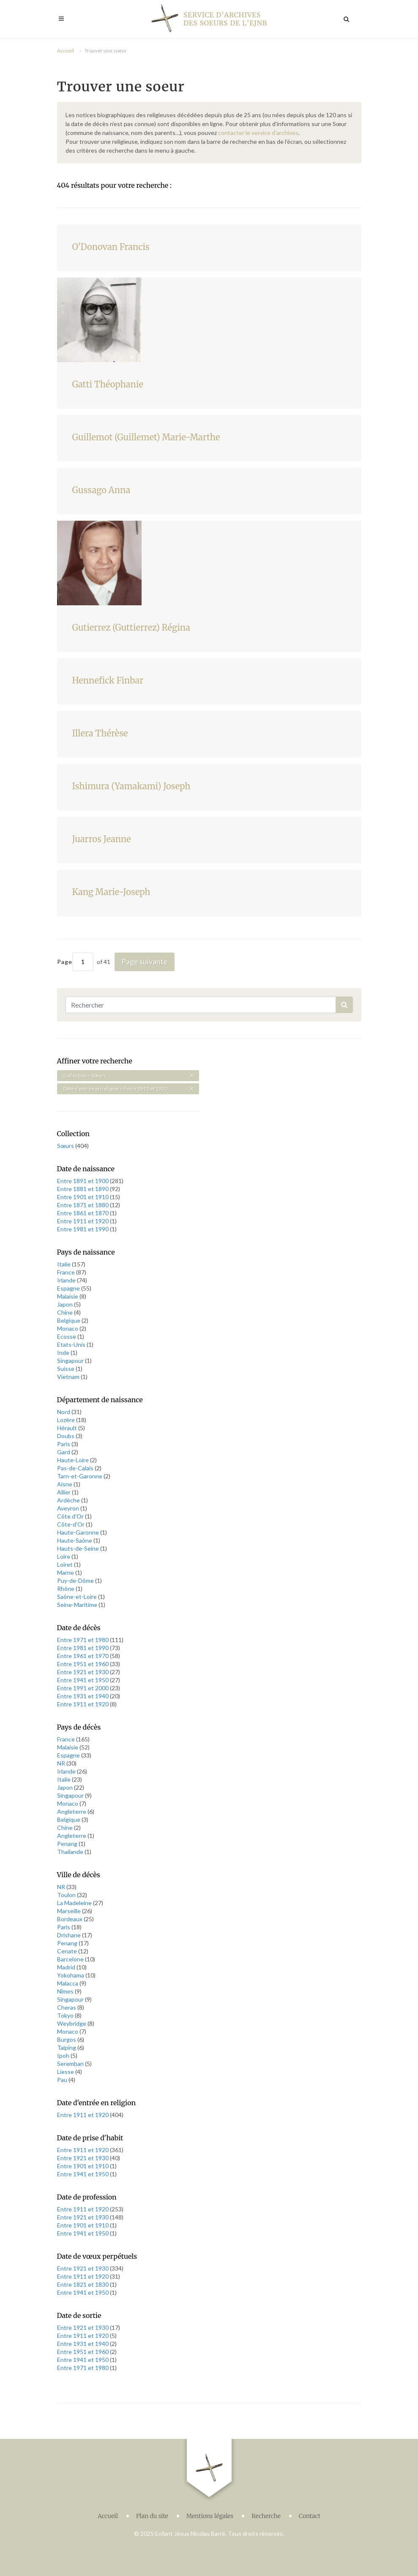  I want to click on Burgos, so click(67, 2039).